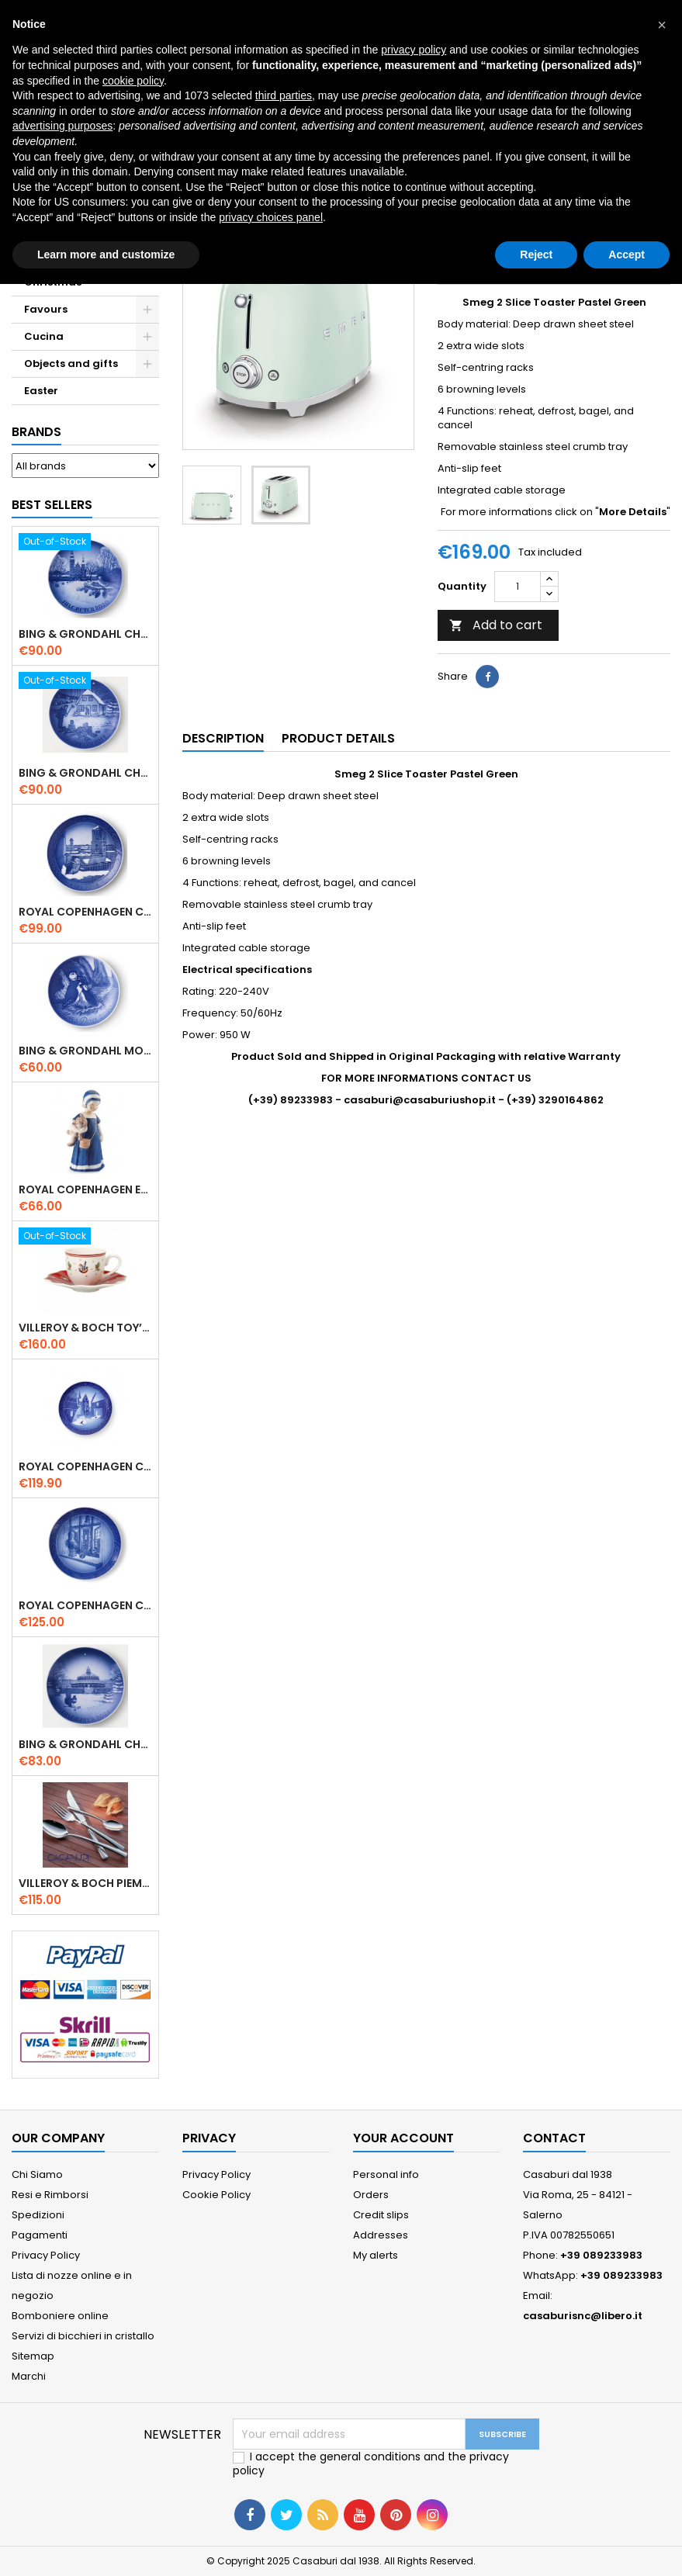 The image size is (682, 2576). I want to click on Your account, so click(403, 2138).